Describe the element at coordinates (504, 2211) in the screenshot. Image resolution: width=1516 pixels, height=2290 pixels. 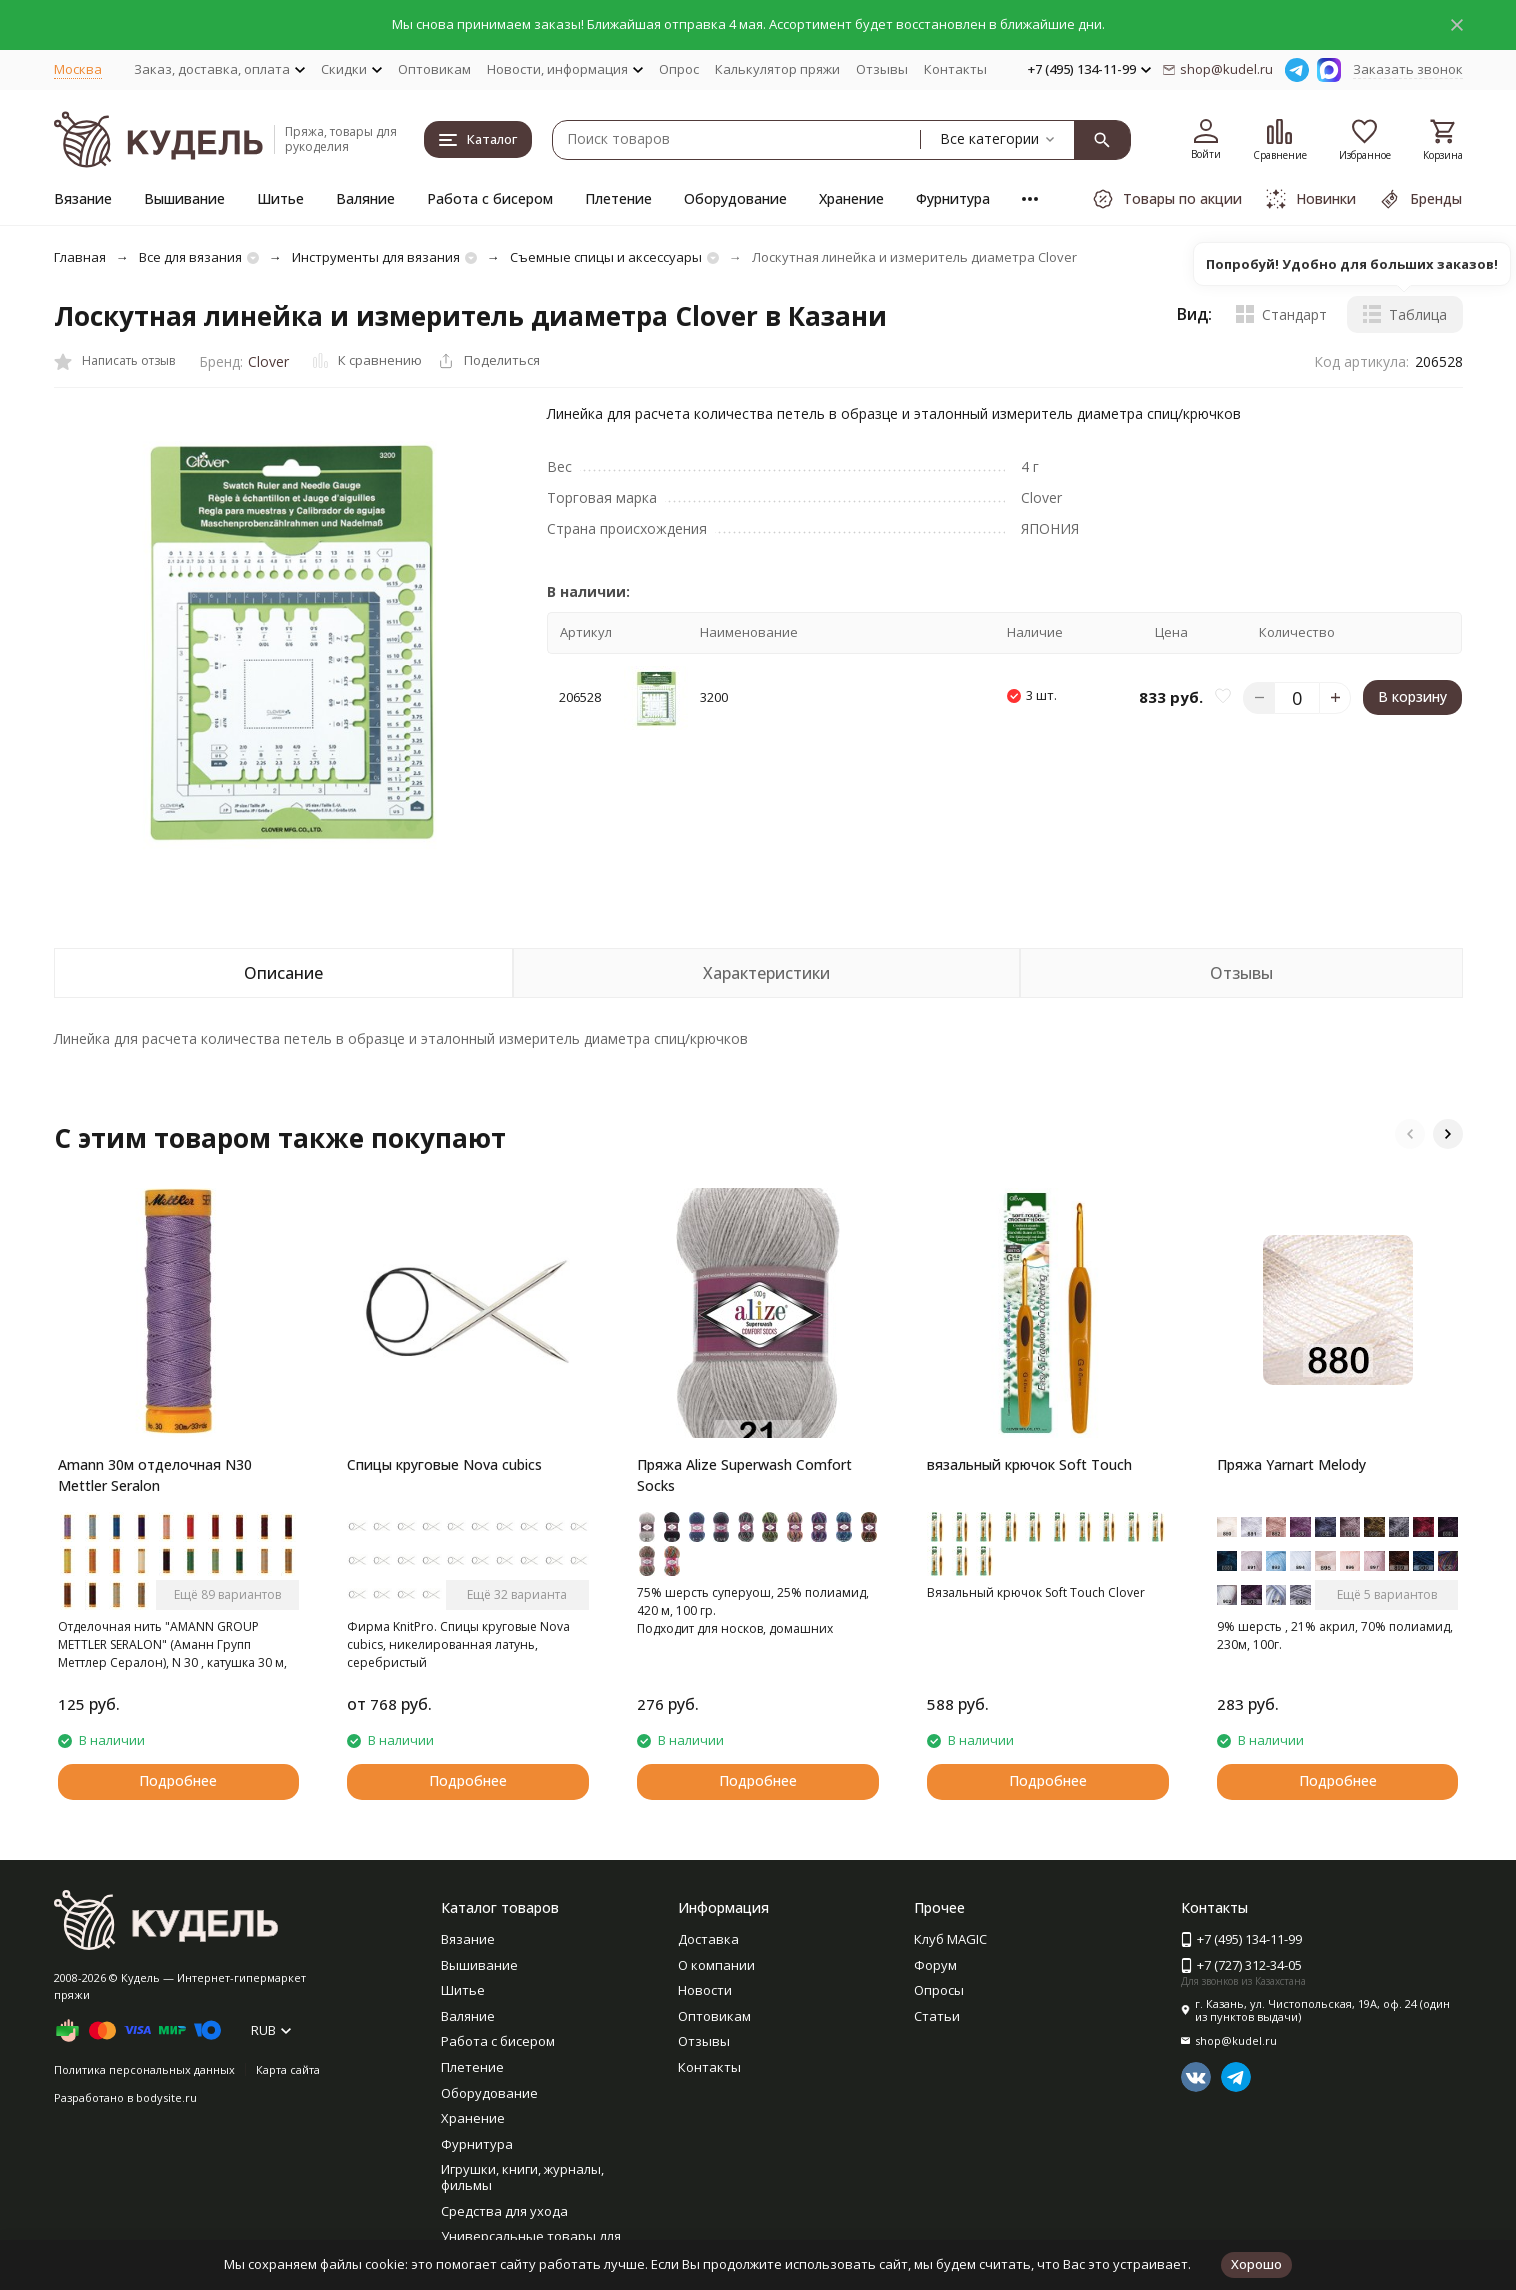
I see `Средства для ухода` at that location.